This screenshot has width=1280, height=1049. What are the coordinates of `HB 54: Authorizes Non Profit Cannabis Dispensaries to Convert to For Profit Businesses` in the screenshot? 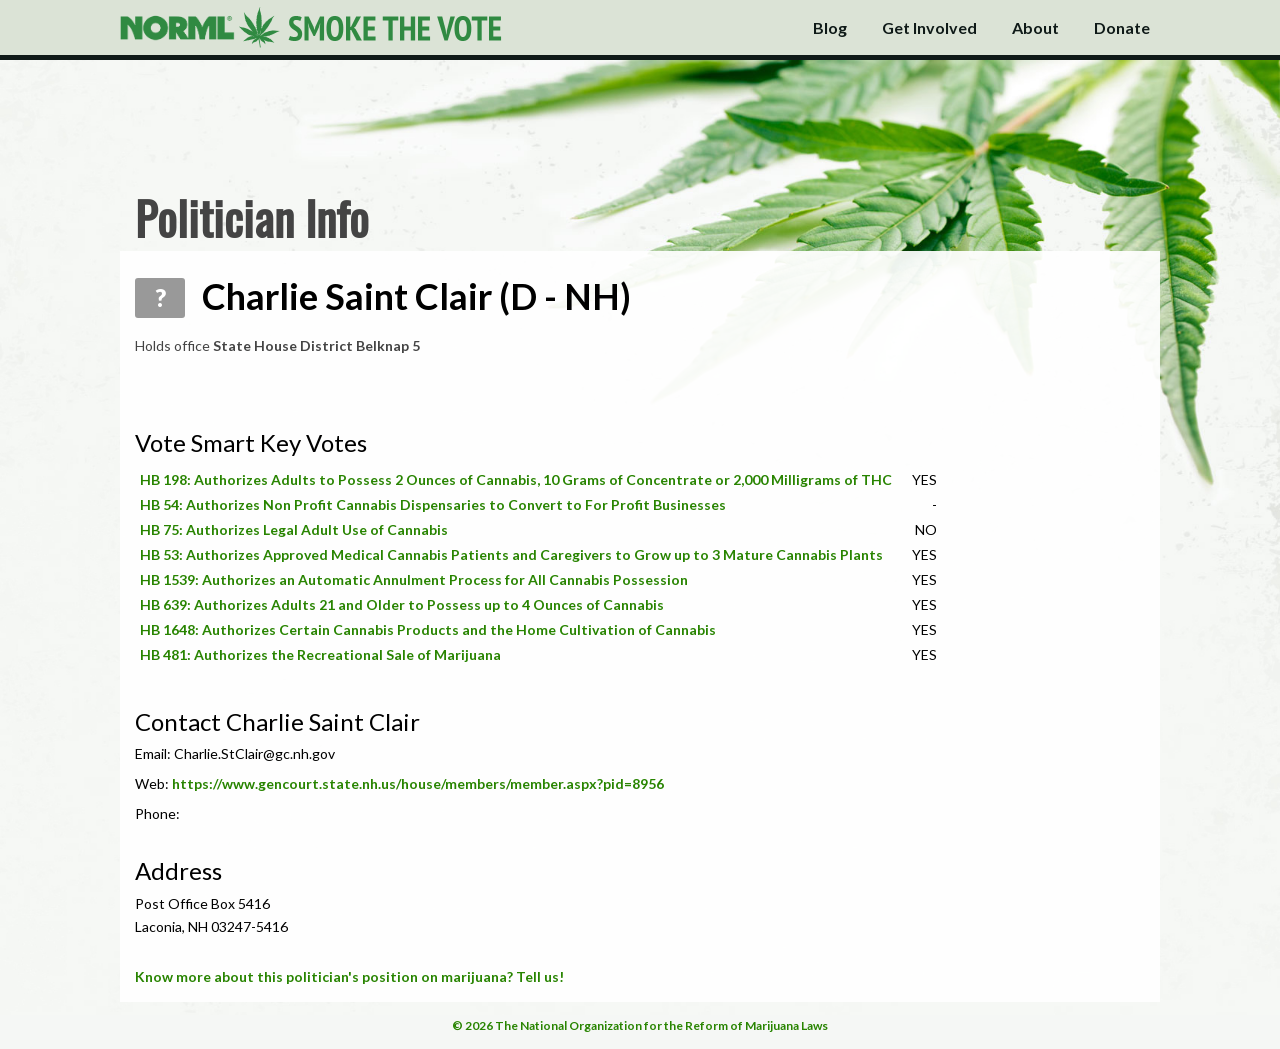 It's located at (433, 504).